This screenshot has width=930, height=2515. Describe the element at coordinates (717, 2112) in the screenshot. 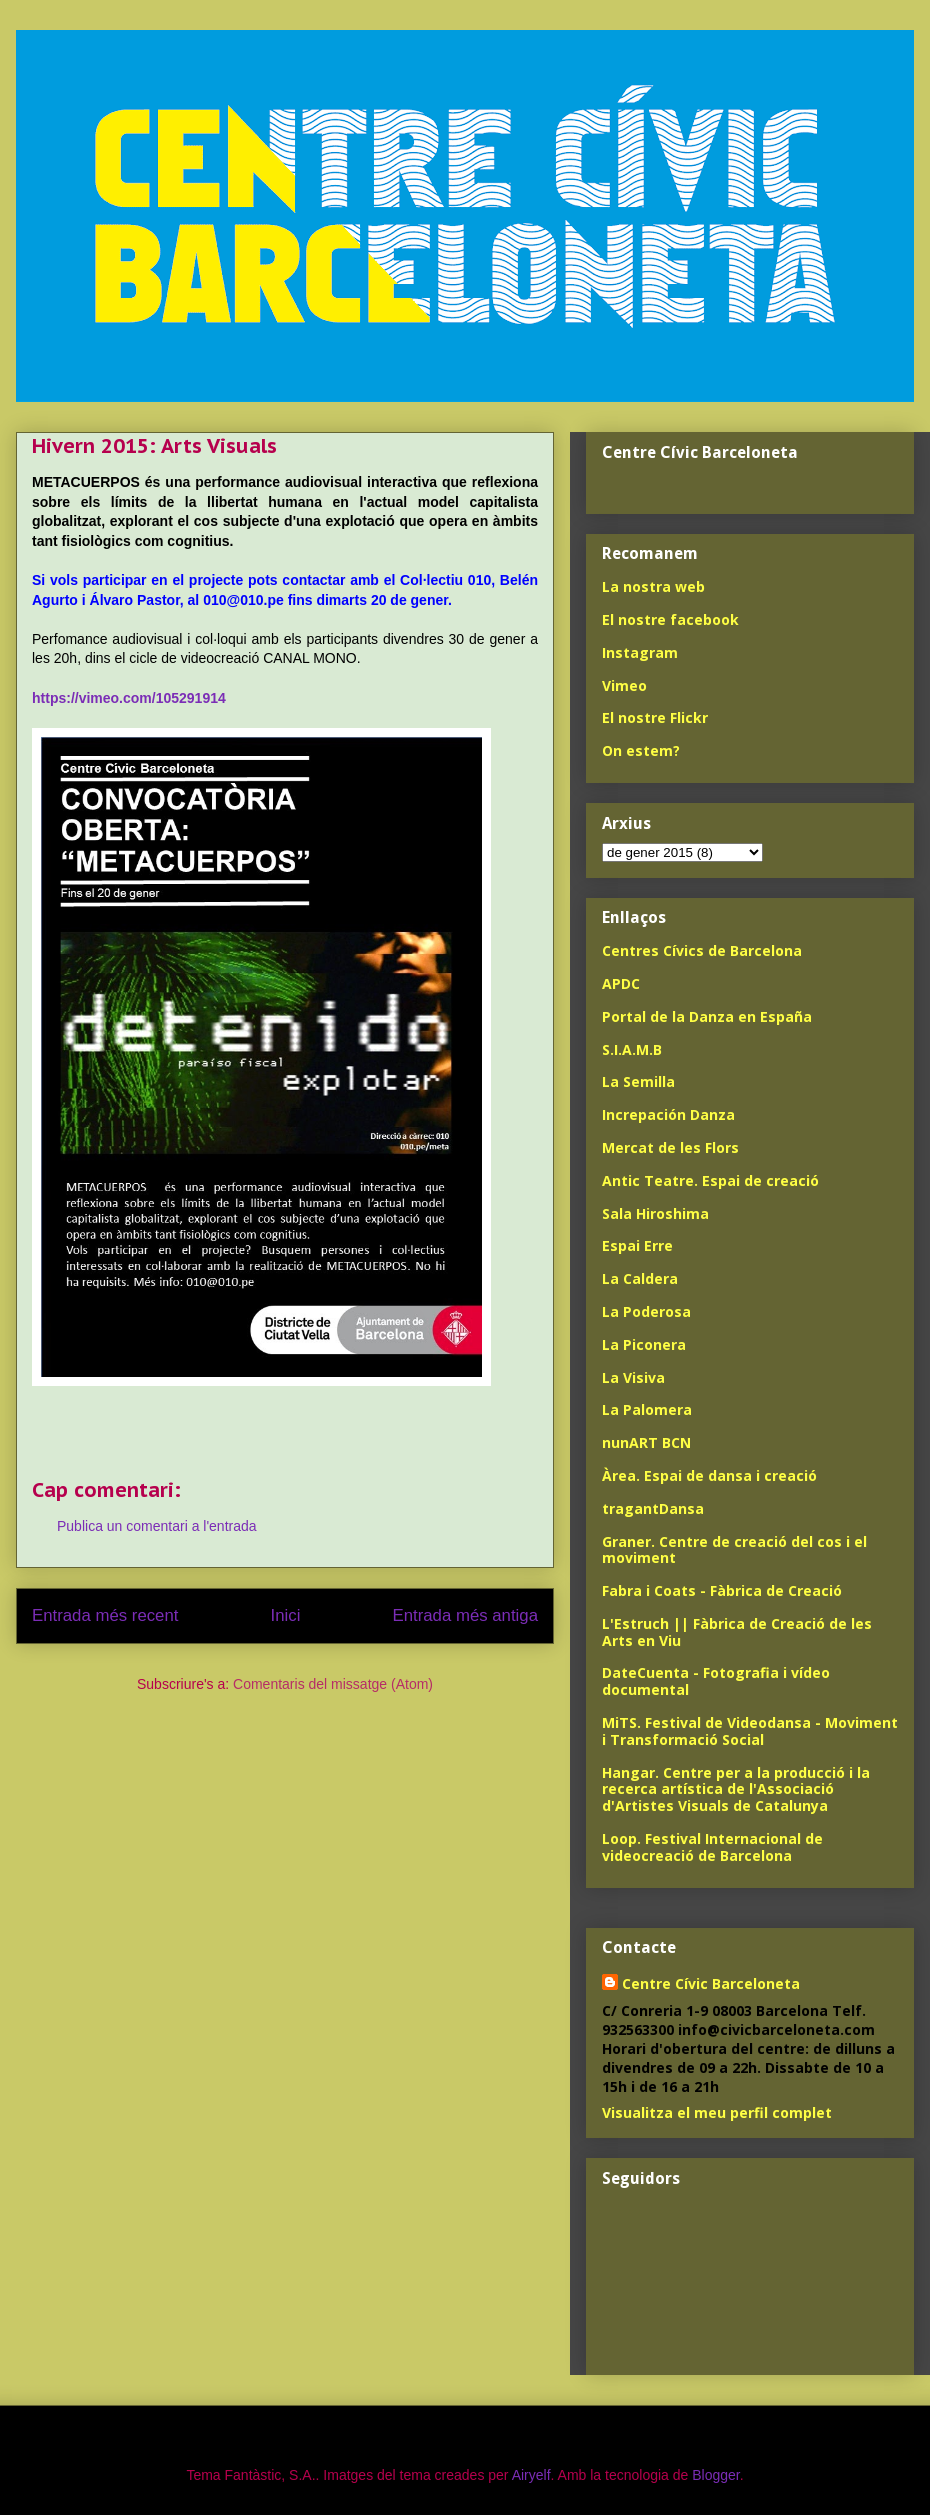

I see `Visualitza el meu perfil complet` at that location.